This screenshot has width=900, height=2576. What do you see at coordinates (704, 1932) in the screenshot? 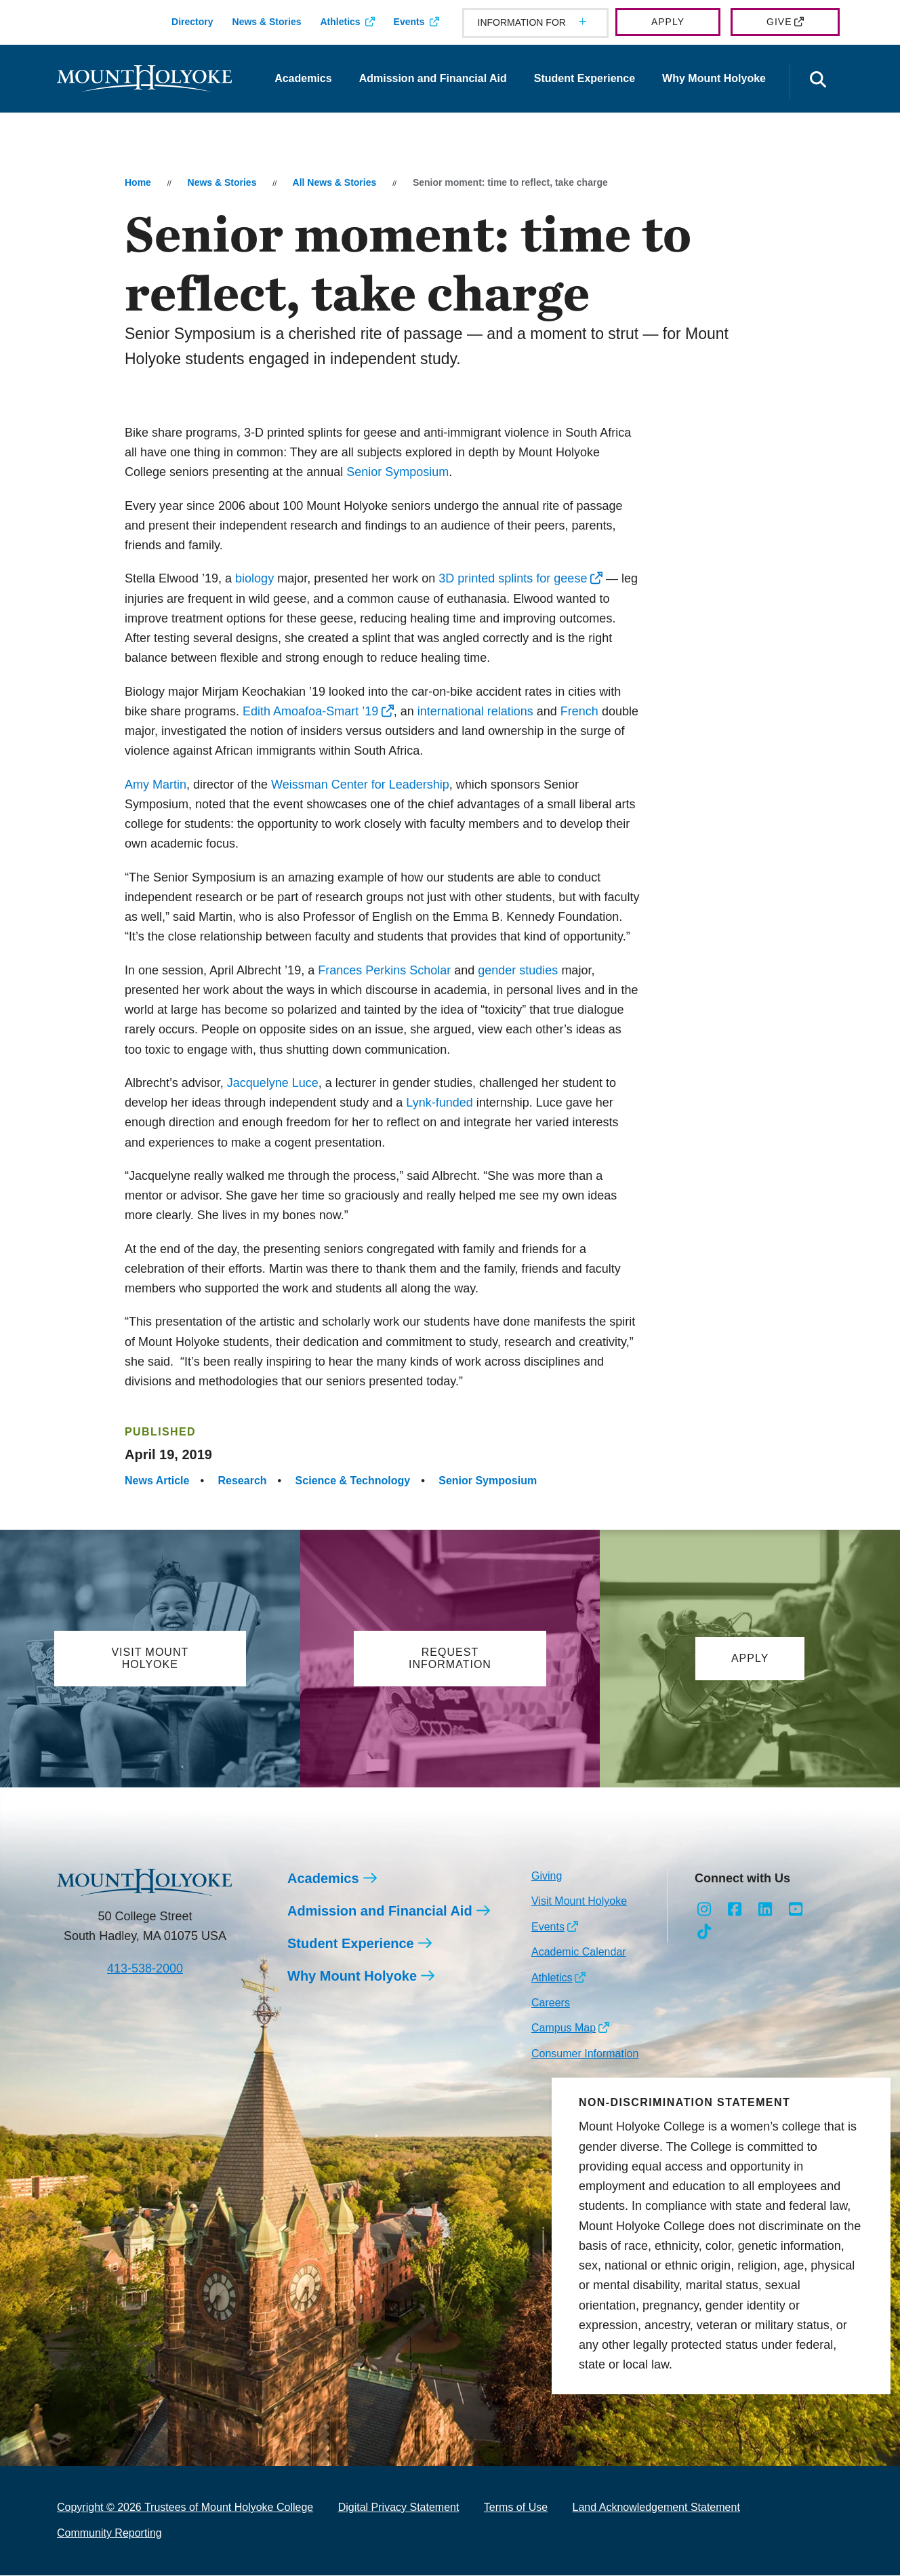
I see `[Opens TikTok in a new window]` at bounding box center [704, 1932].